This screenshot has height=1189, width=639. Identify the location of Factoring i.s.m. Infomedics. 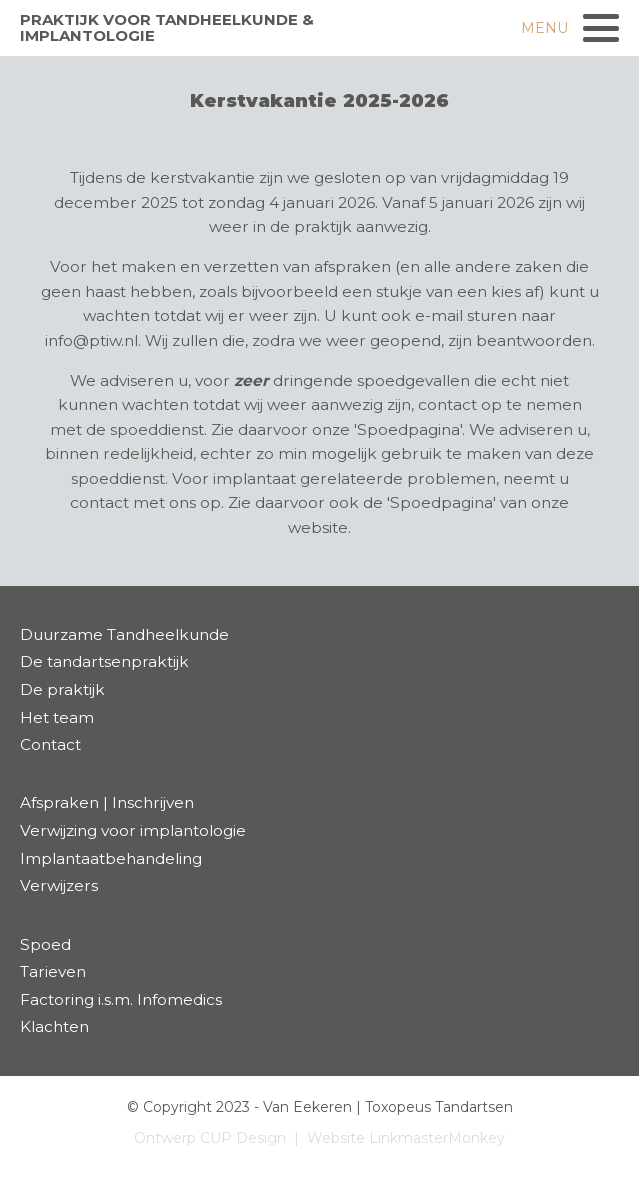
(121, 999).